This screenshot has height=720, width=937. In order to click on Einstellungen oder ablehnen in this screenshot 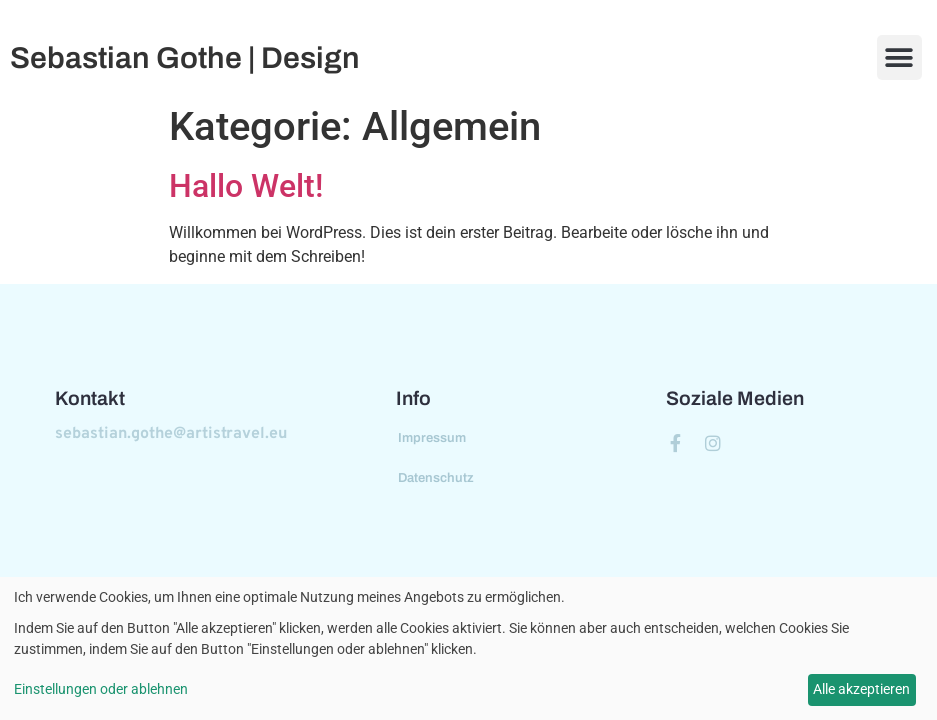, I will do `click(101, 689)`.